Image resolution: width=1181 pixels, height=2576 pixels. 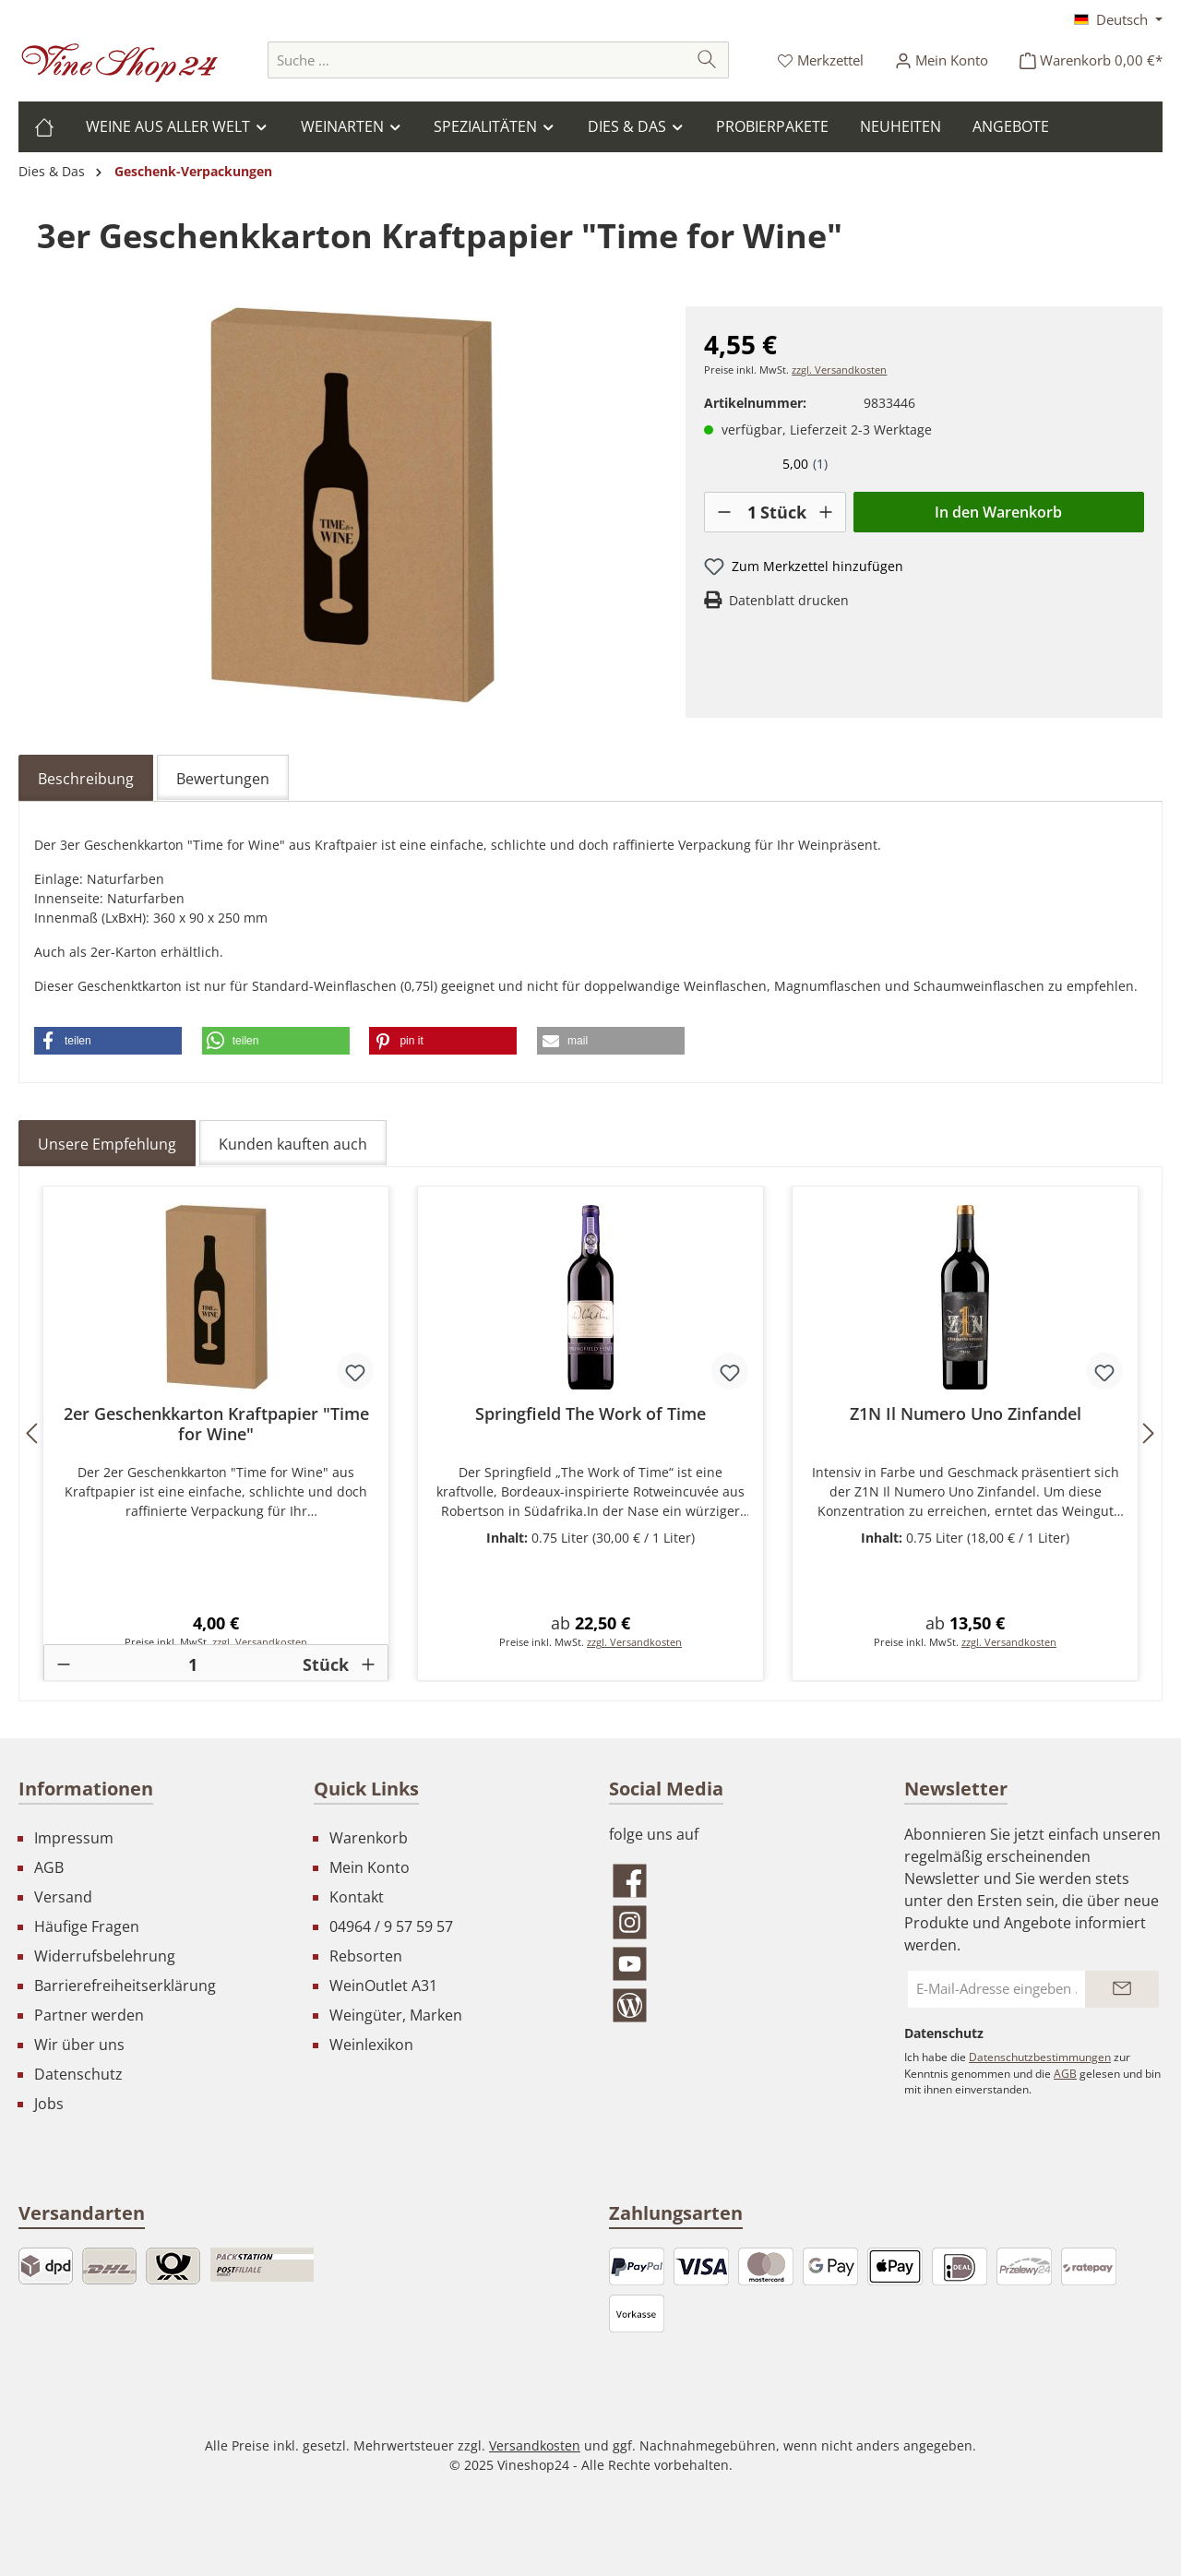 I want to click on [Submit], so click(x=1122, y=1989).